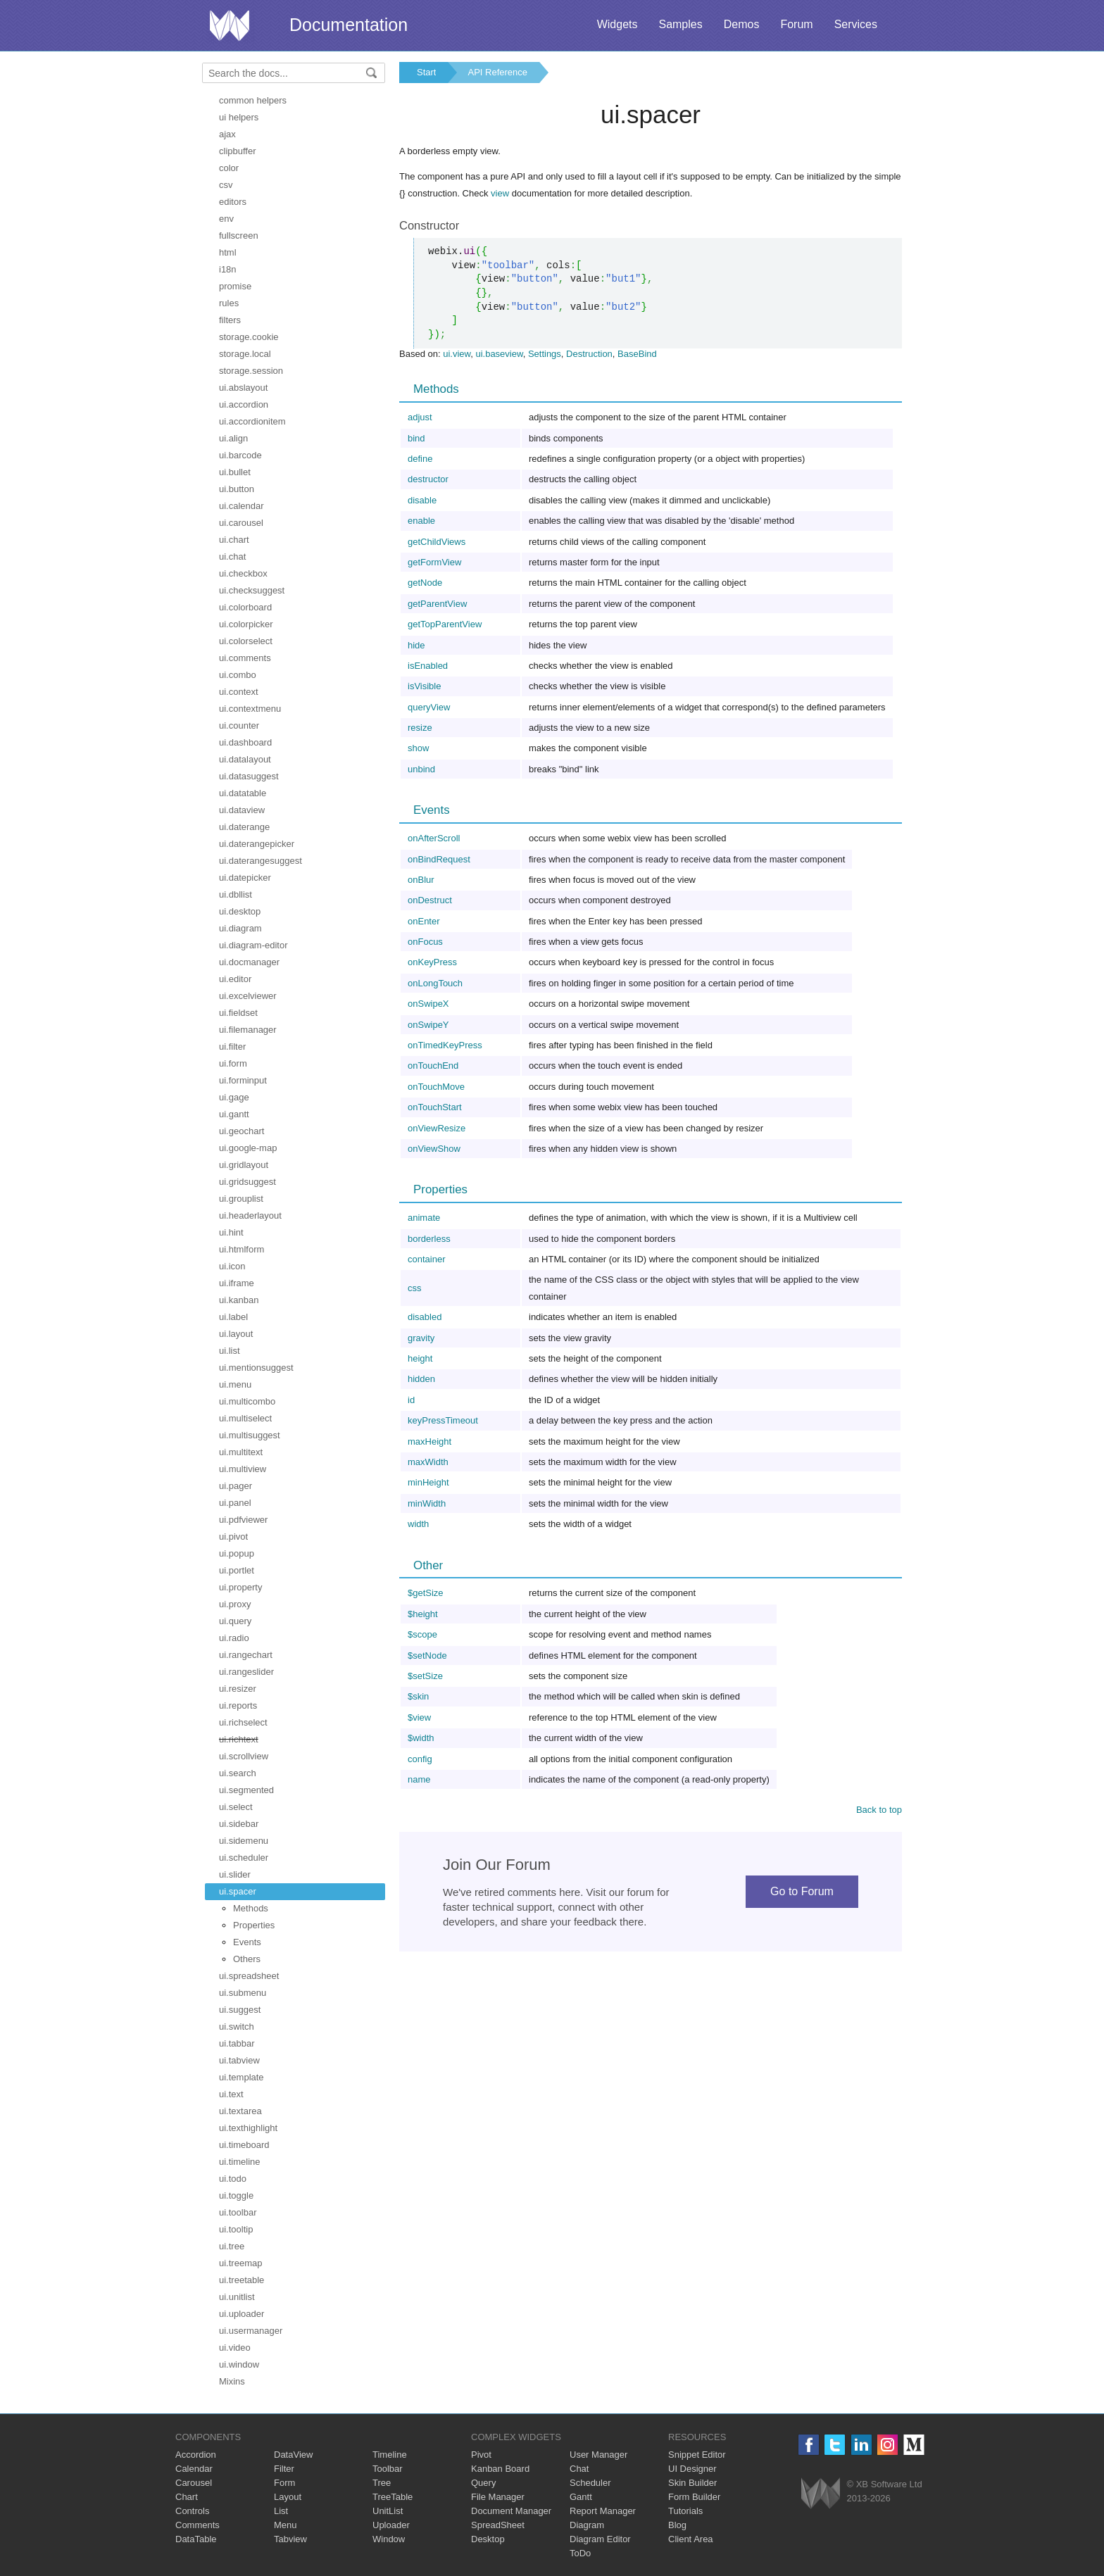 This screenshot has height=2576, width=1104. Describe the element at coordinates (248, 1148) in the screenshot. I see `ui.google-map` at that location.